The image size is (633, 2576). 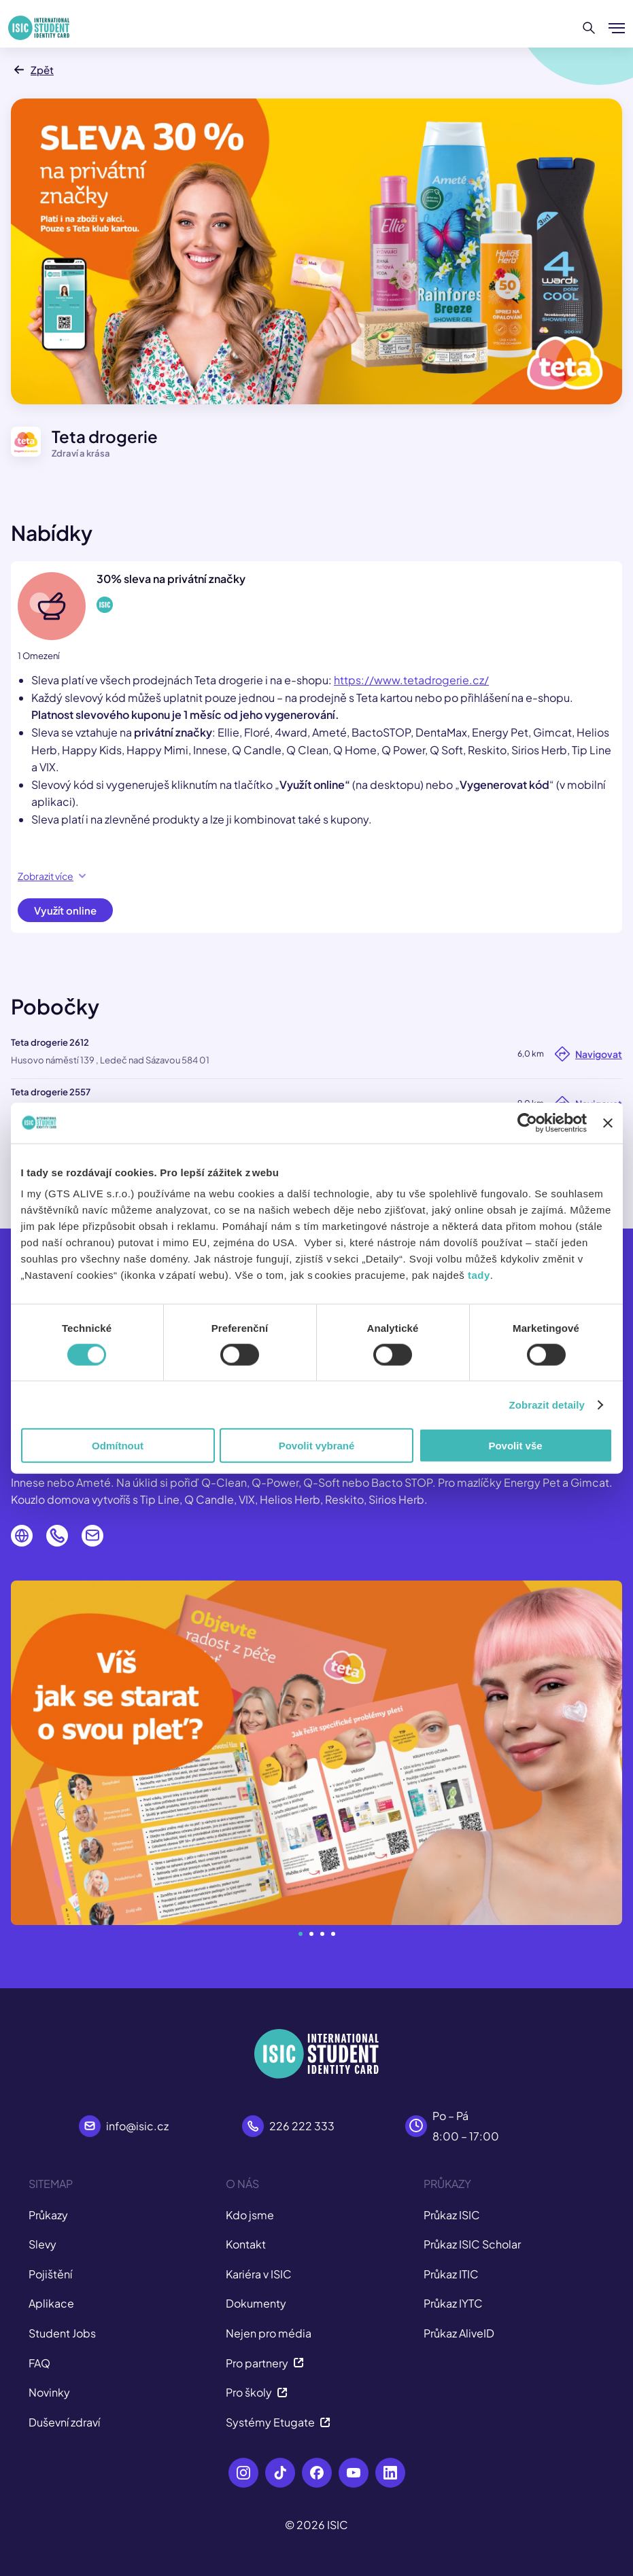 What do you see at coordinates (250, 2215) in the screenshot?
I see `Kdo jsme` at bounding box center [250, 2215].